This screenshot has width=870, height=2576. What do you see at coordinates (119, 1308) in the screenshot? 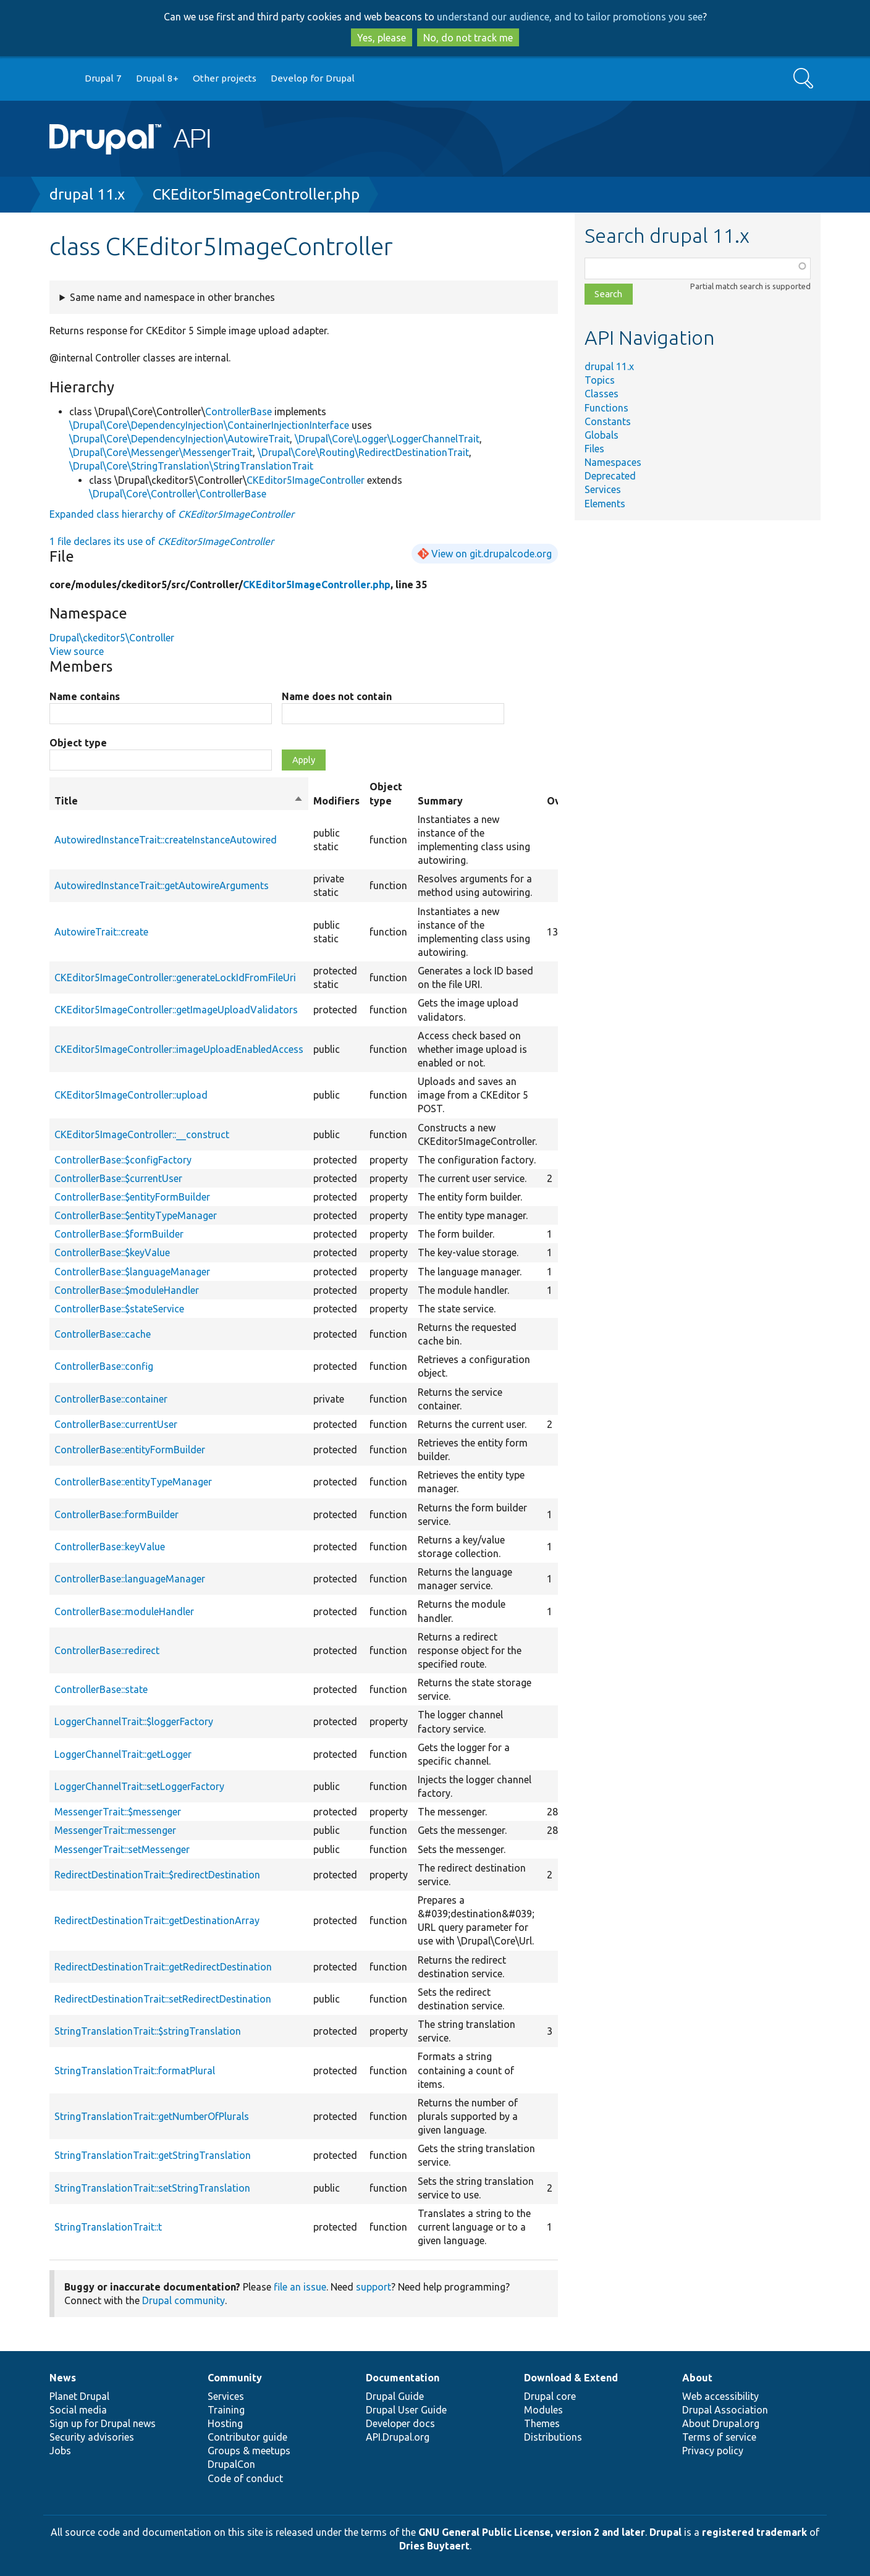
I see `ControllerBase::$stateService` at bounding box center [119, 1308].